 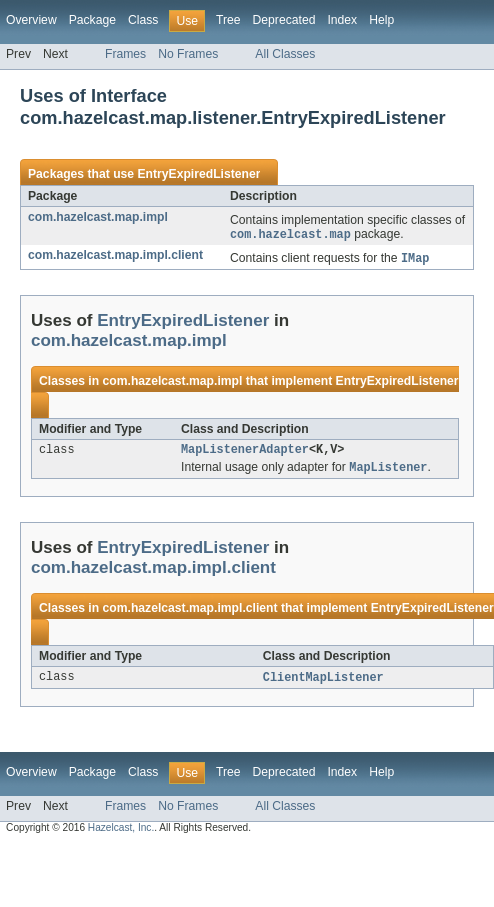 What do you see at coordinates (284, 20) in the screenshot?
I see `Deprecated` at bounding box center [284, 20].